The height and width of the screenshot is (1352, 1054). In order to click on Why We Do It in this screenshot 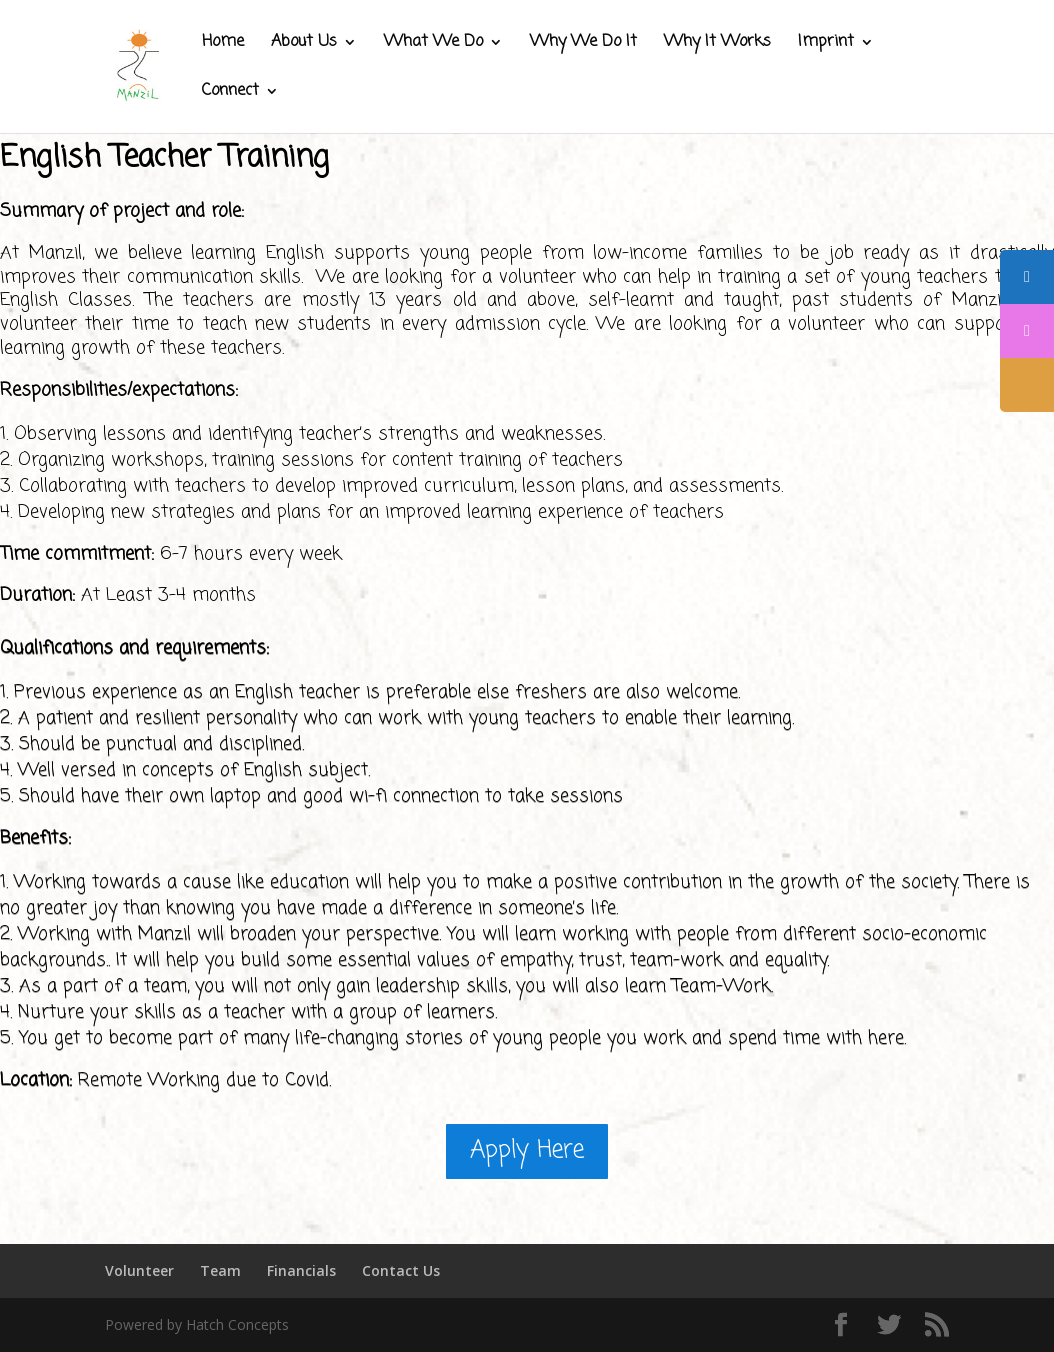, I will do `click(583, 44)`.